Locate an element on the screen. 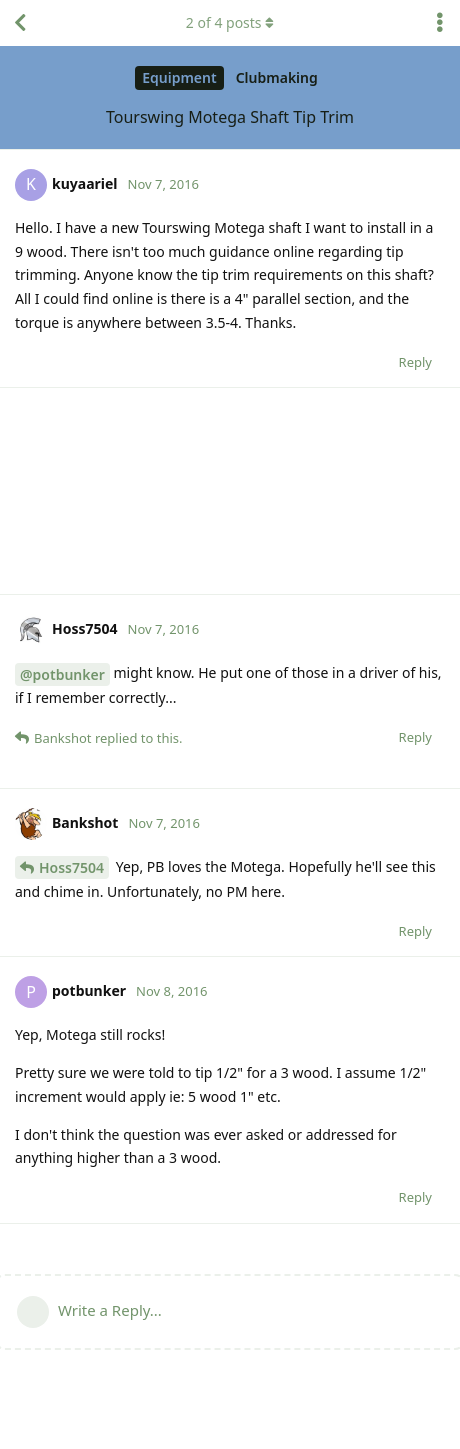 This screenshot has width=460, height=1449. [Advertisement] is located at coordinates (230, 491).